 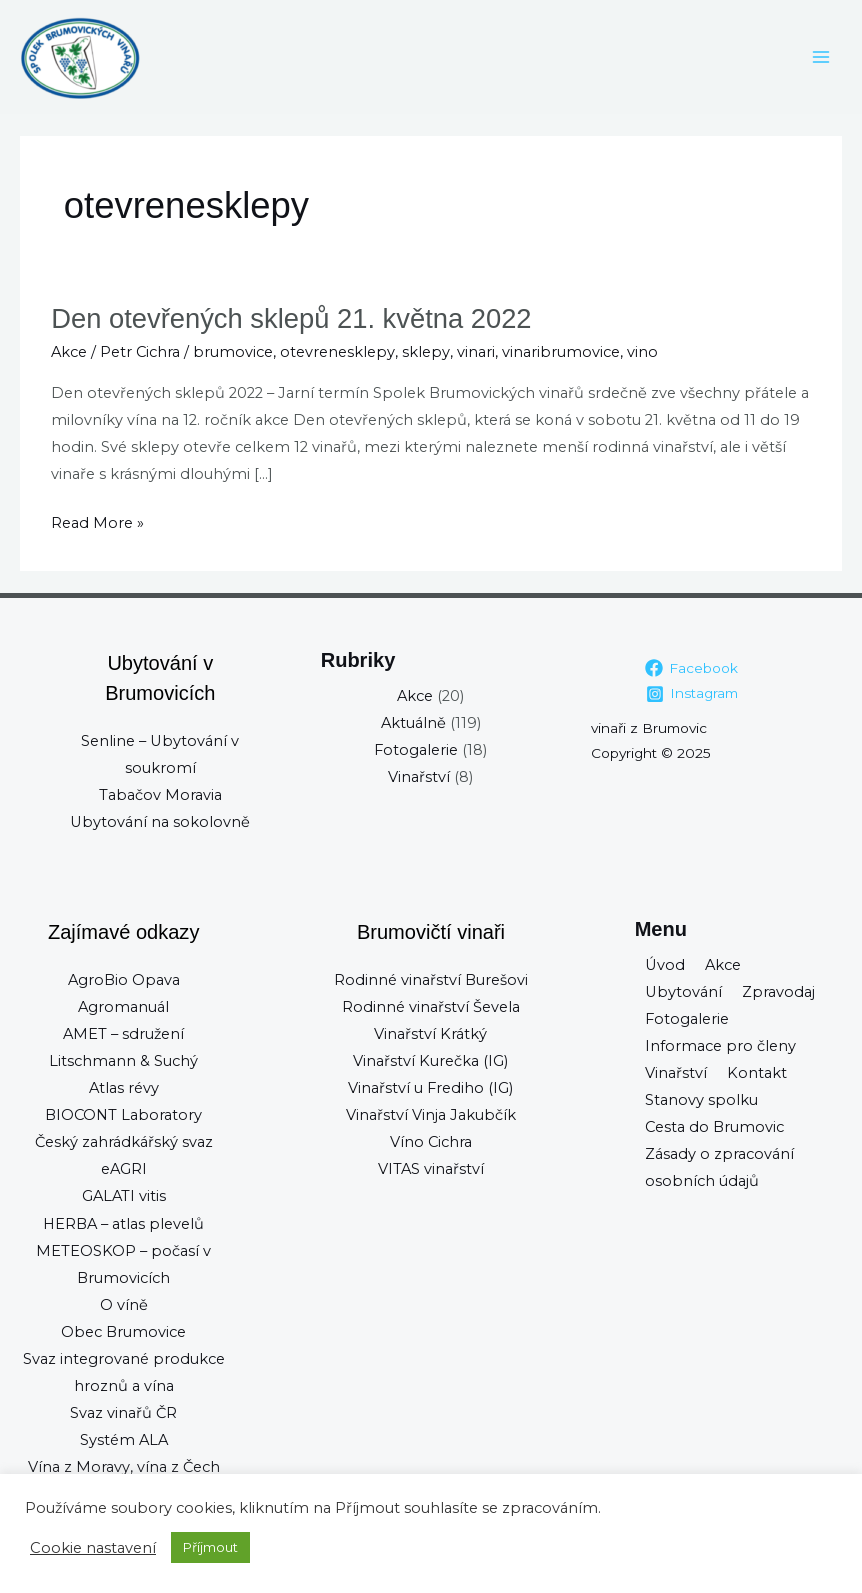 What do you see at coordinates (123, 1224) in the screenshot?
I see `HERBA – atlas plevelů` at bounding box center [123, 1224].